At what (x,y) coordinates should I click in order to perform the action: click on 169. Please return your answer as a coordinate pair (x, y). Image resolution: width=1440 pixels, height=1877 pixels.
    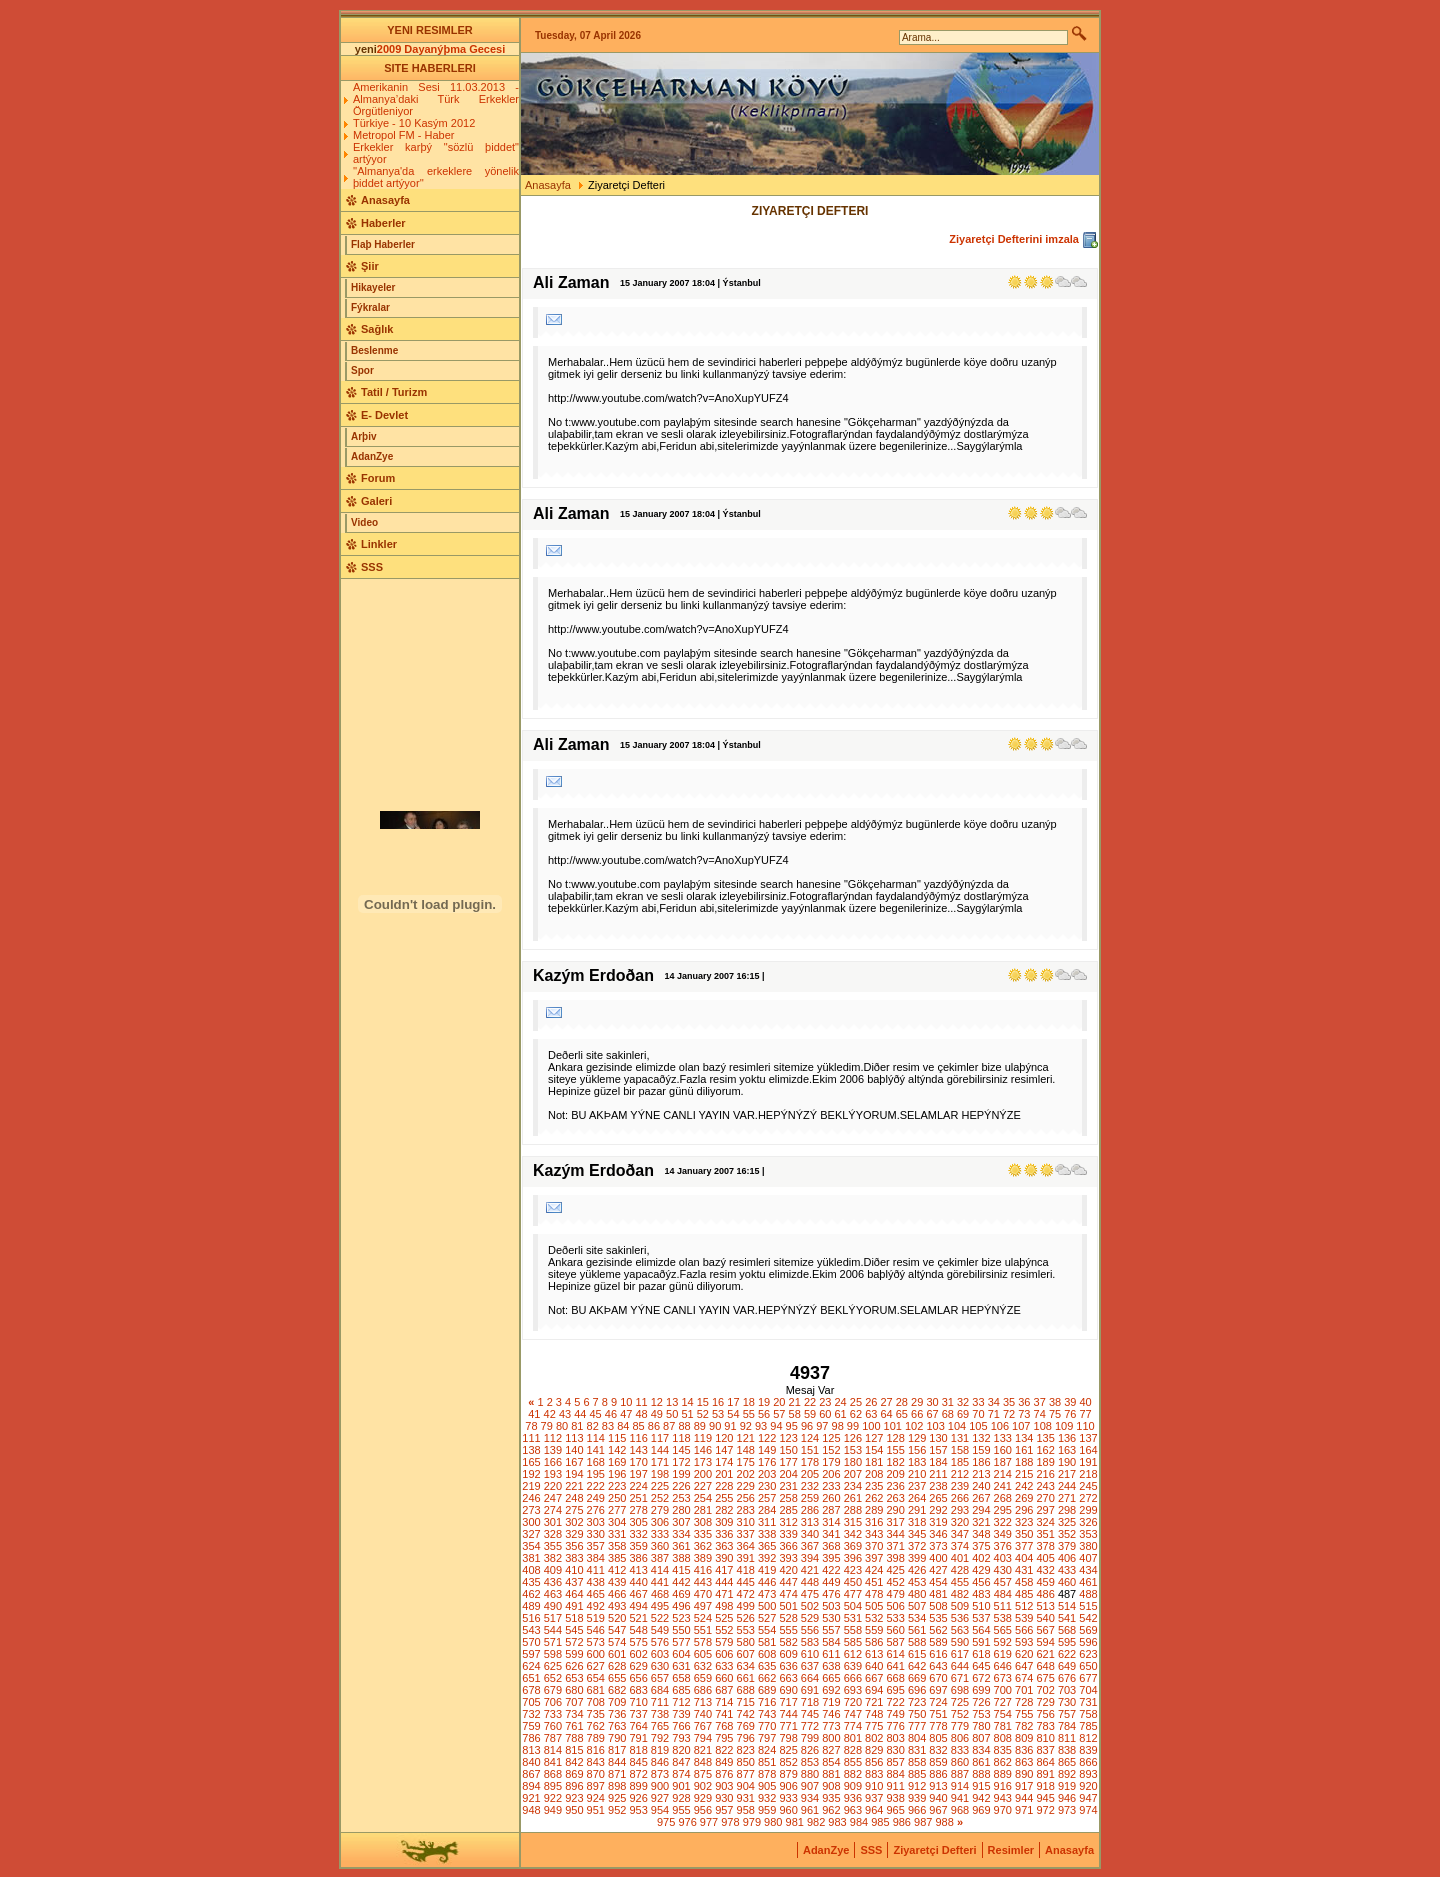
    Looking at the image, I should click on (617, 1462).